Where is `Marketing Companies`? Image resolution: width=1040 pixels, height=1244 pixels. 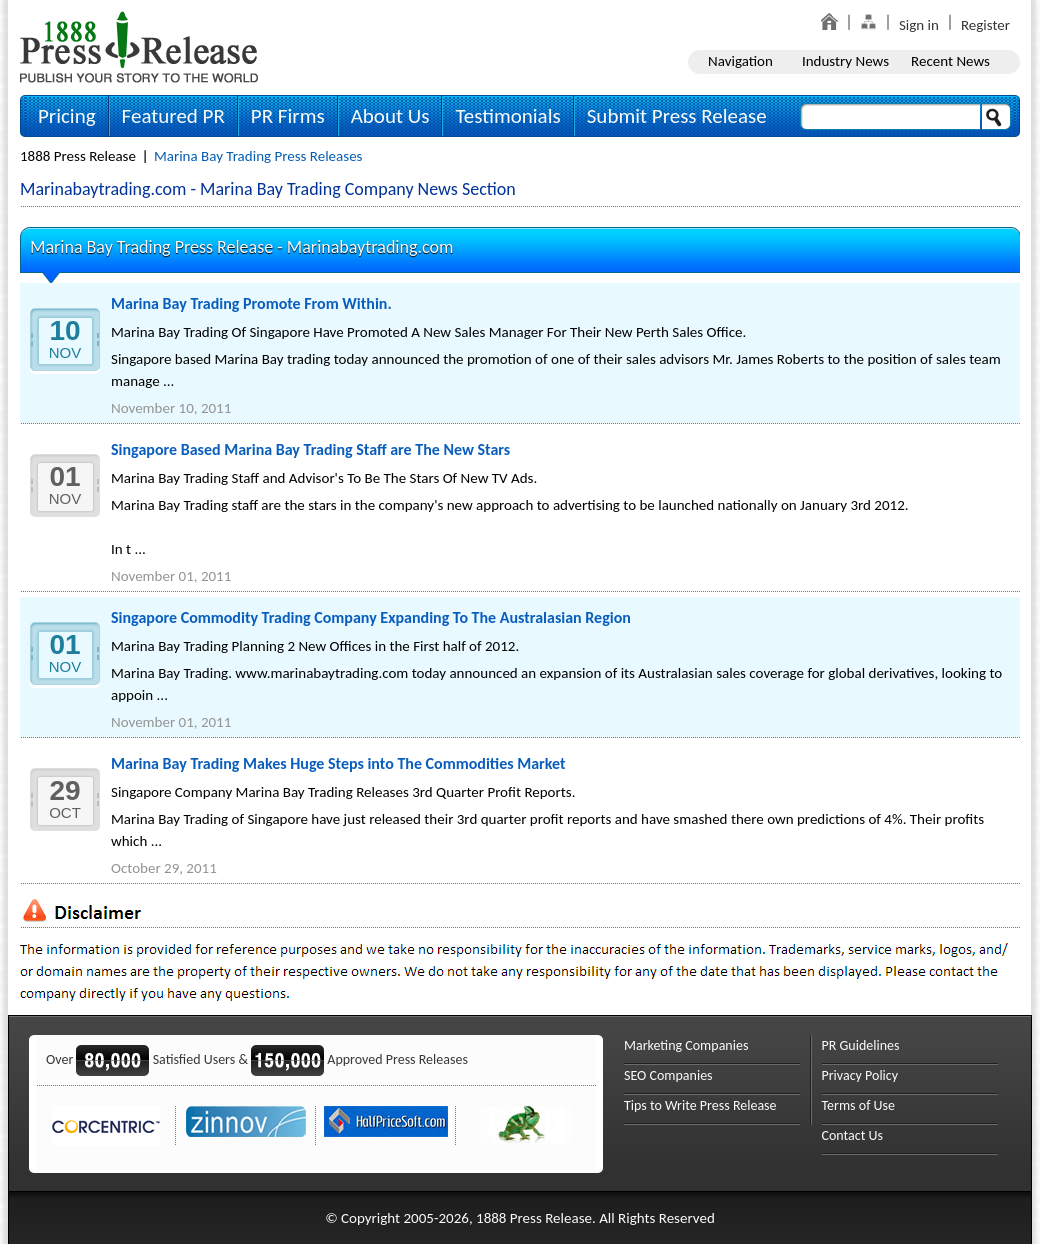 Marketing Companies is located at coordinates (686, 1045).